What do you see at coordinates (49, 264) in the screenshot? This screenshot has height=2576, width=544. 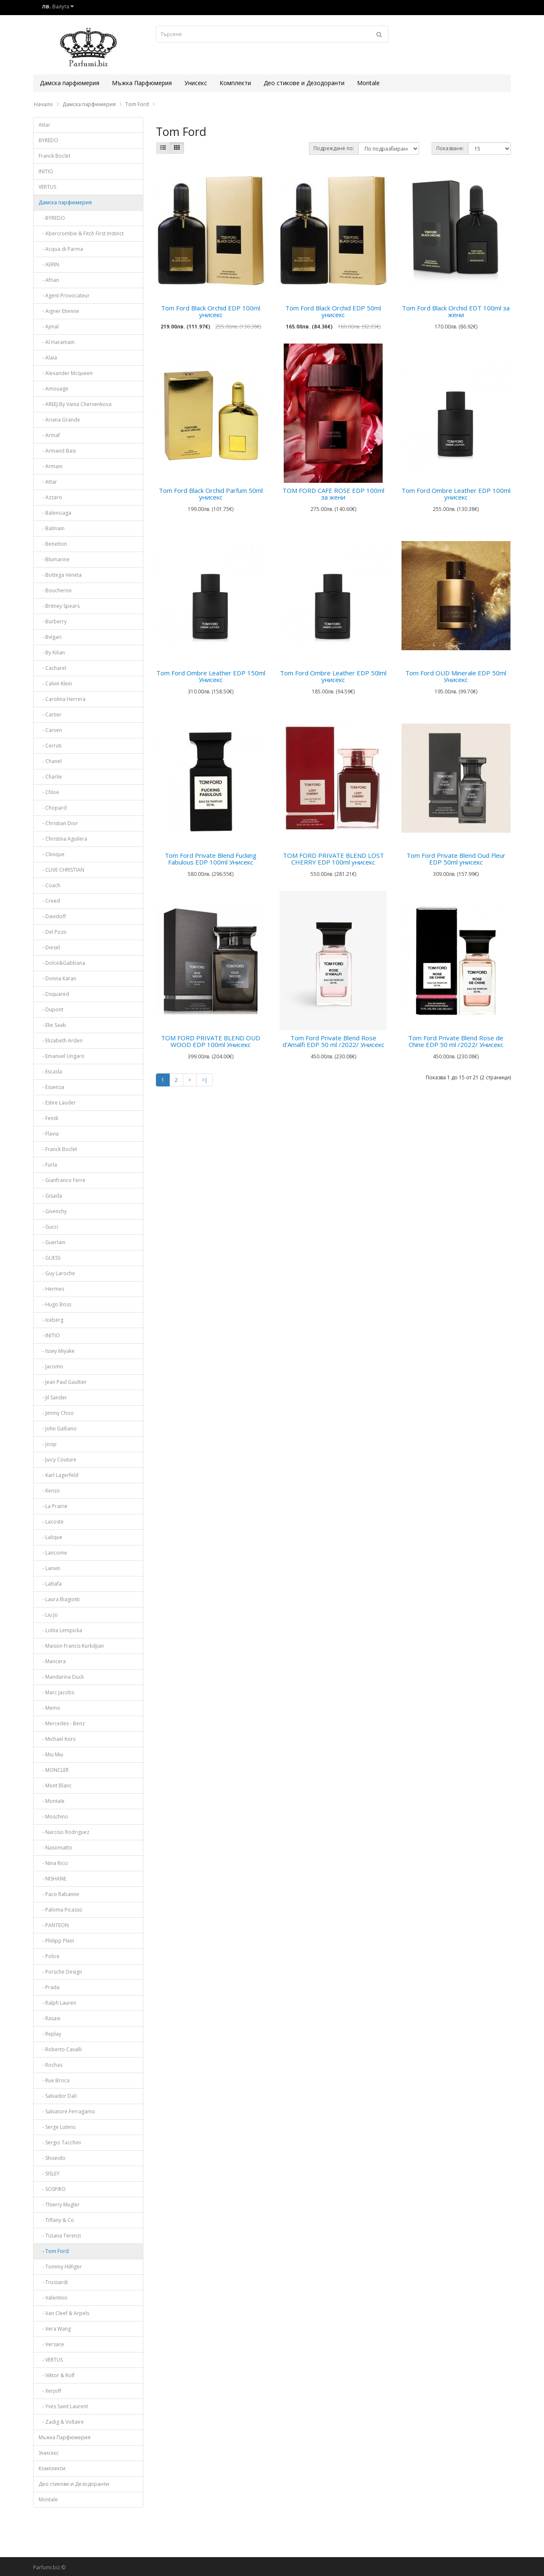 I see `- AERIN` at bounding box center [49, 264].